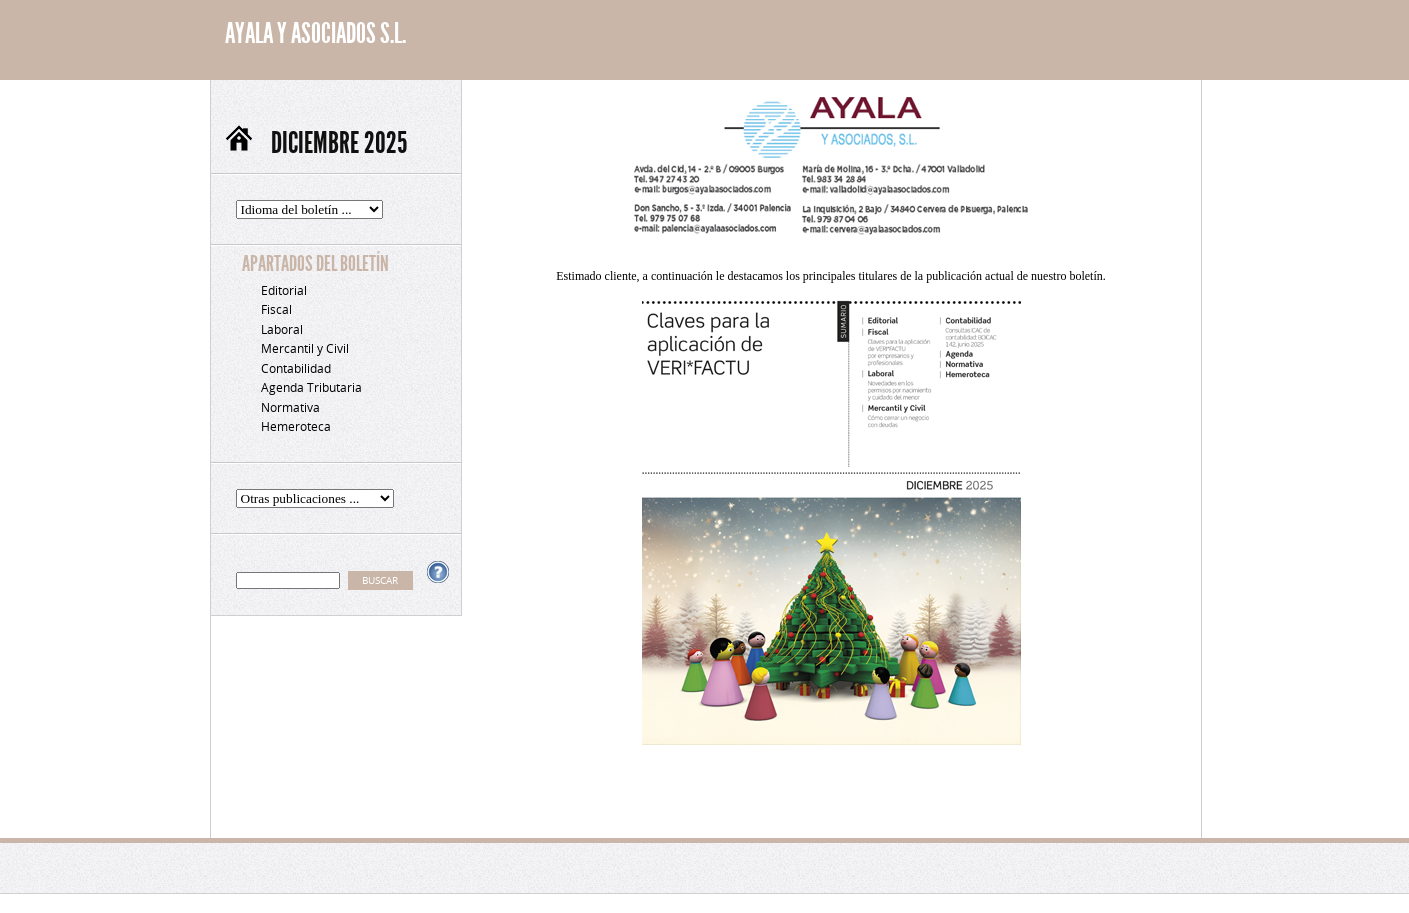 Image resolution: width=1409 pixels, height=913 pixels. I want to click on Laboral, so click(282, 329).